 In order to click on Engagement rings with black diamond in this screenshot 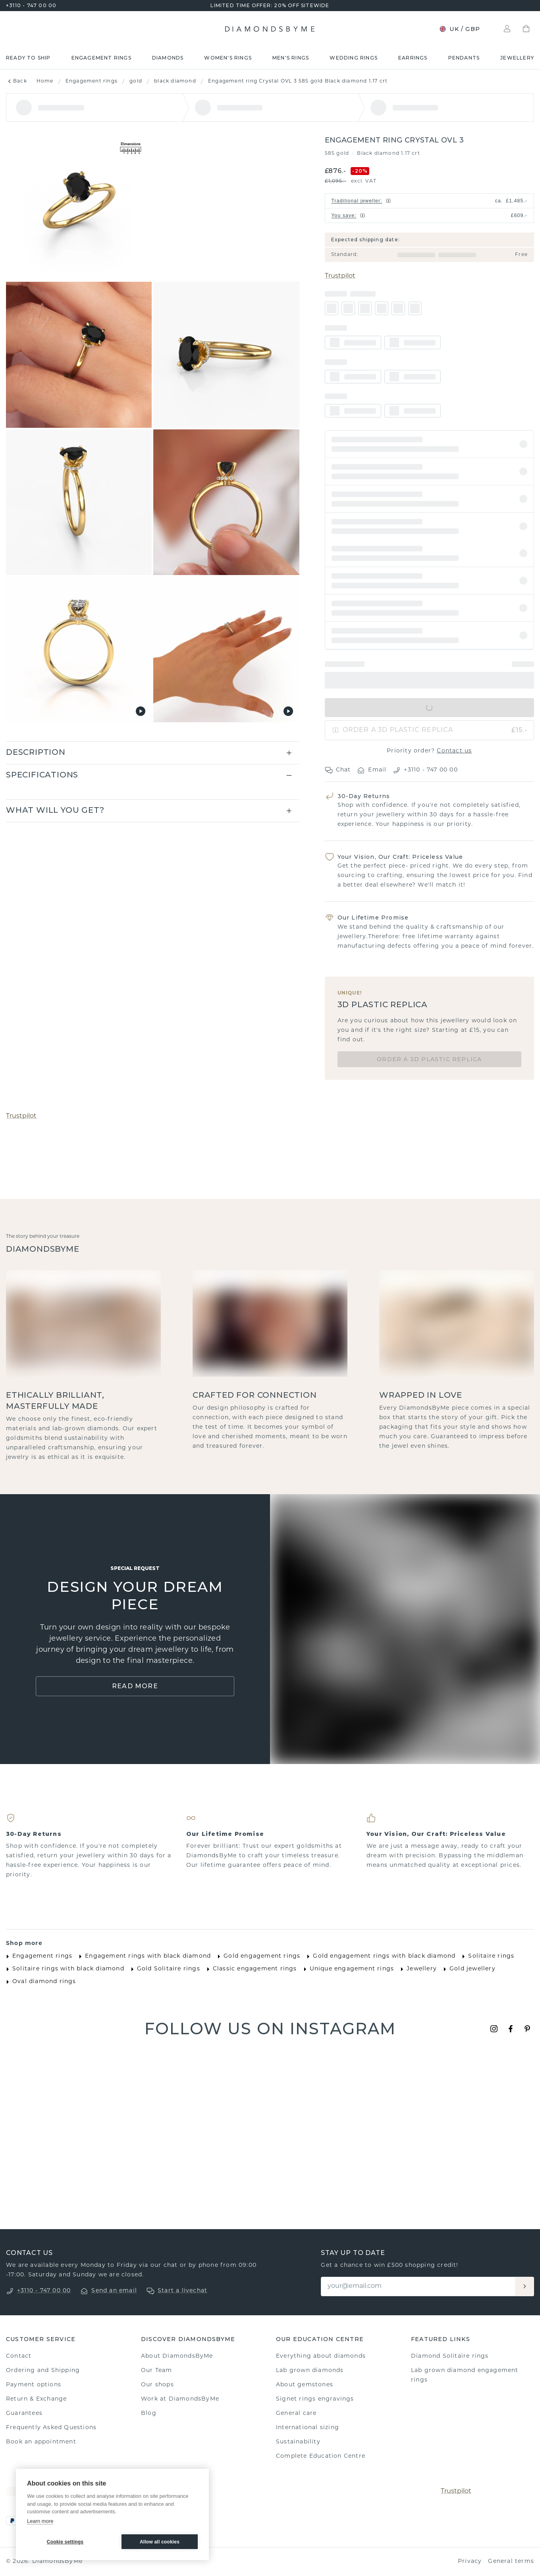, I will do `click(143, 1956)`.